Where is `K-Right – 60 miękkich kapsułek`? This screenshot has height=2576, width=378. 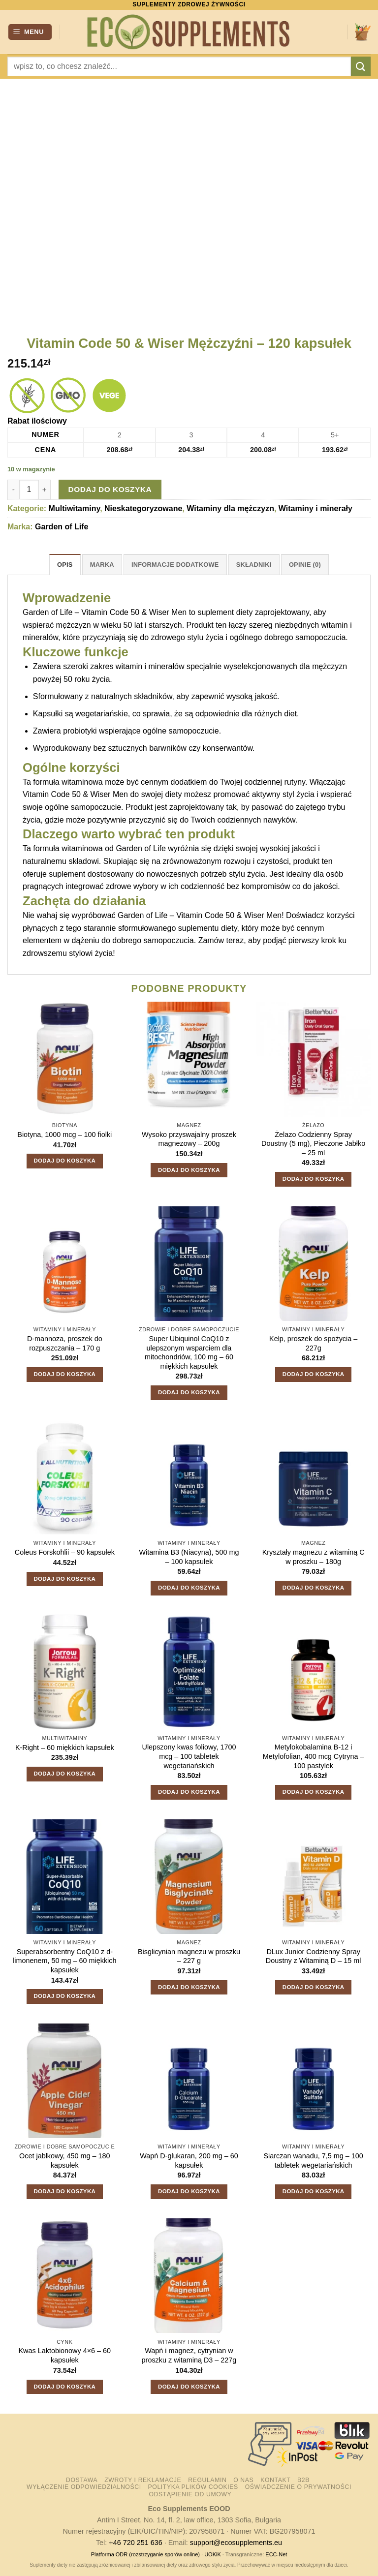 K-Right – 60 miękkich kapsułek is located at coordinates (64, 1747).